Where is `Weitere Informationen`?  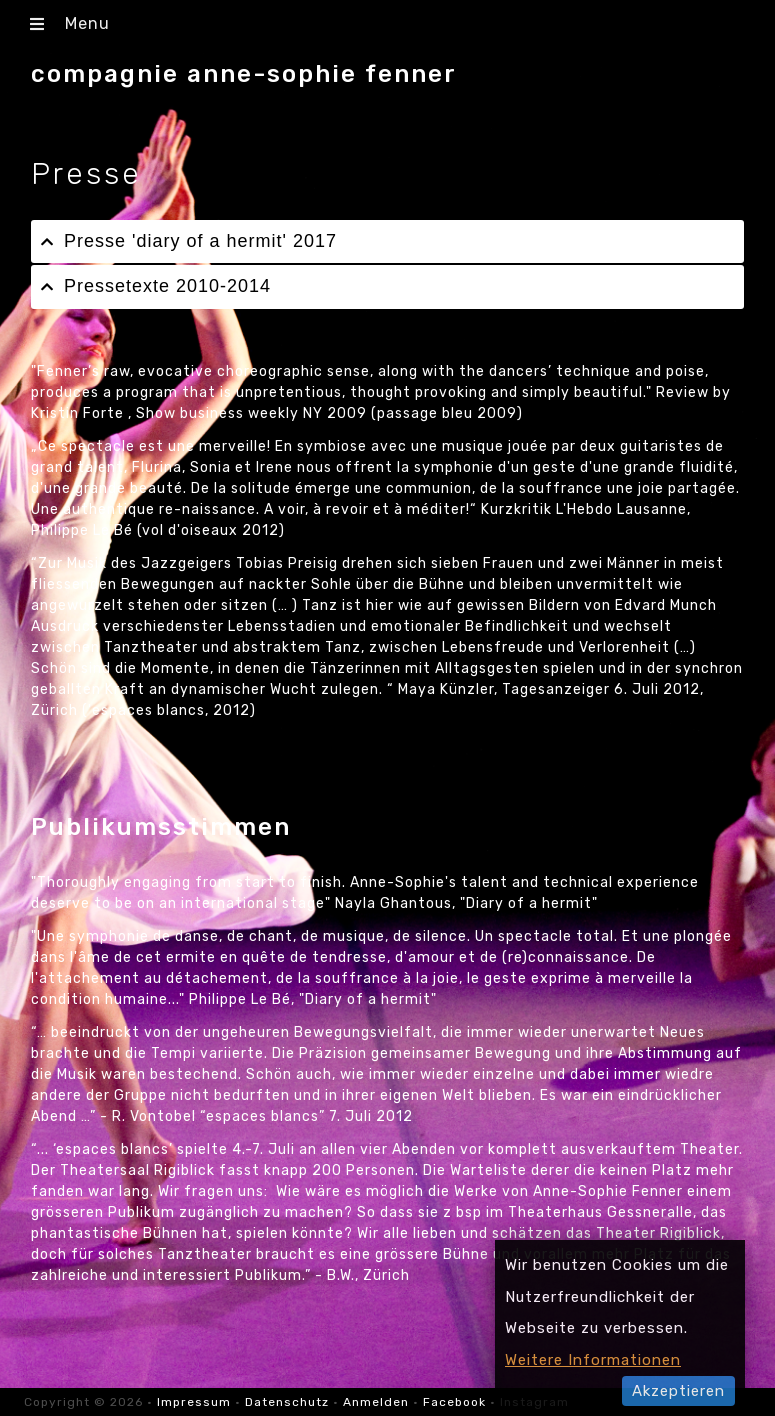
Weitere Informationen is located at coordinates (593, 1360).